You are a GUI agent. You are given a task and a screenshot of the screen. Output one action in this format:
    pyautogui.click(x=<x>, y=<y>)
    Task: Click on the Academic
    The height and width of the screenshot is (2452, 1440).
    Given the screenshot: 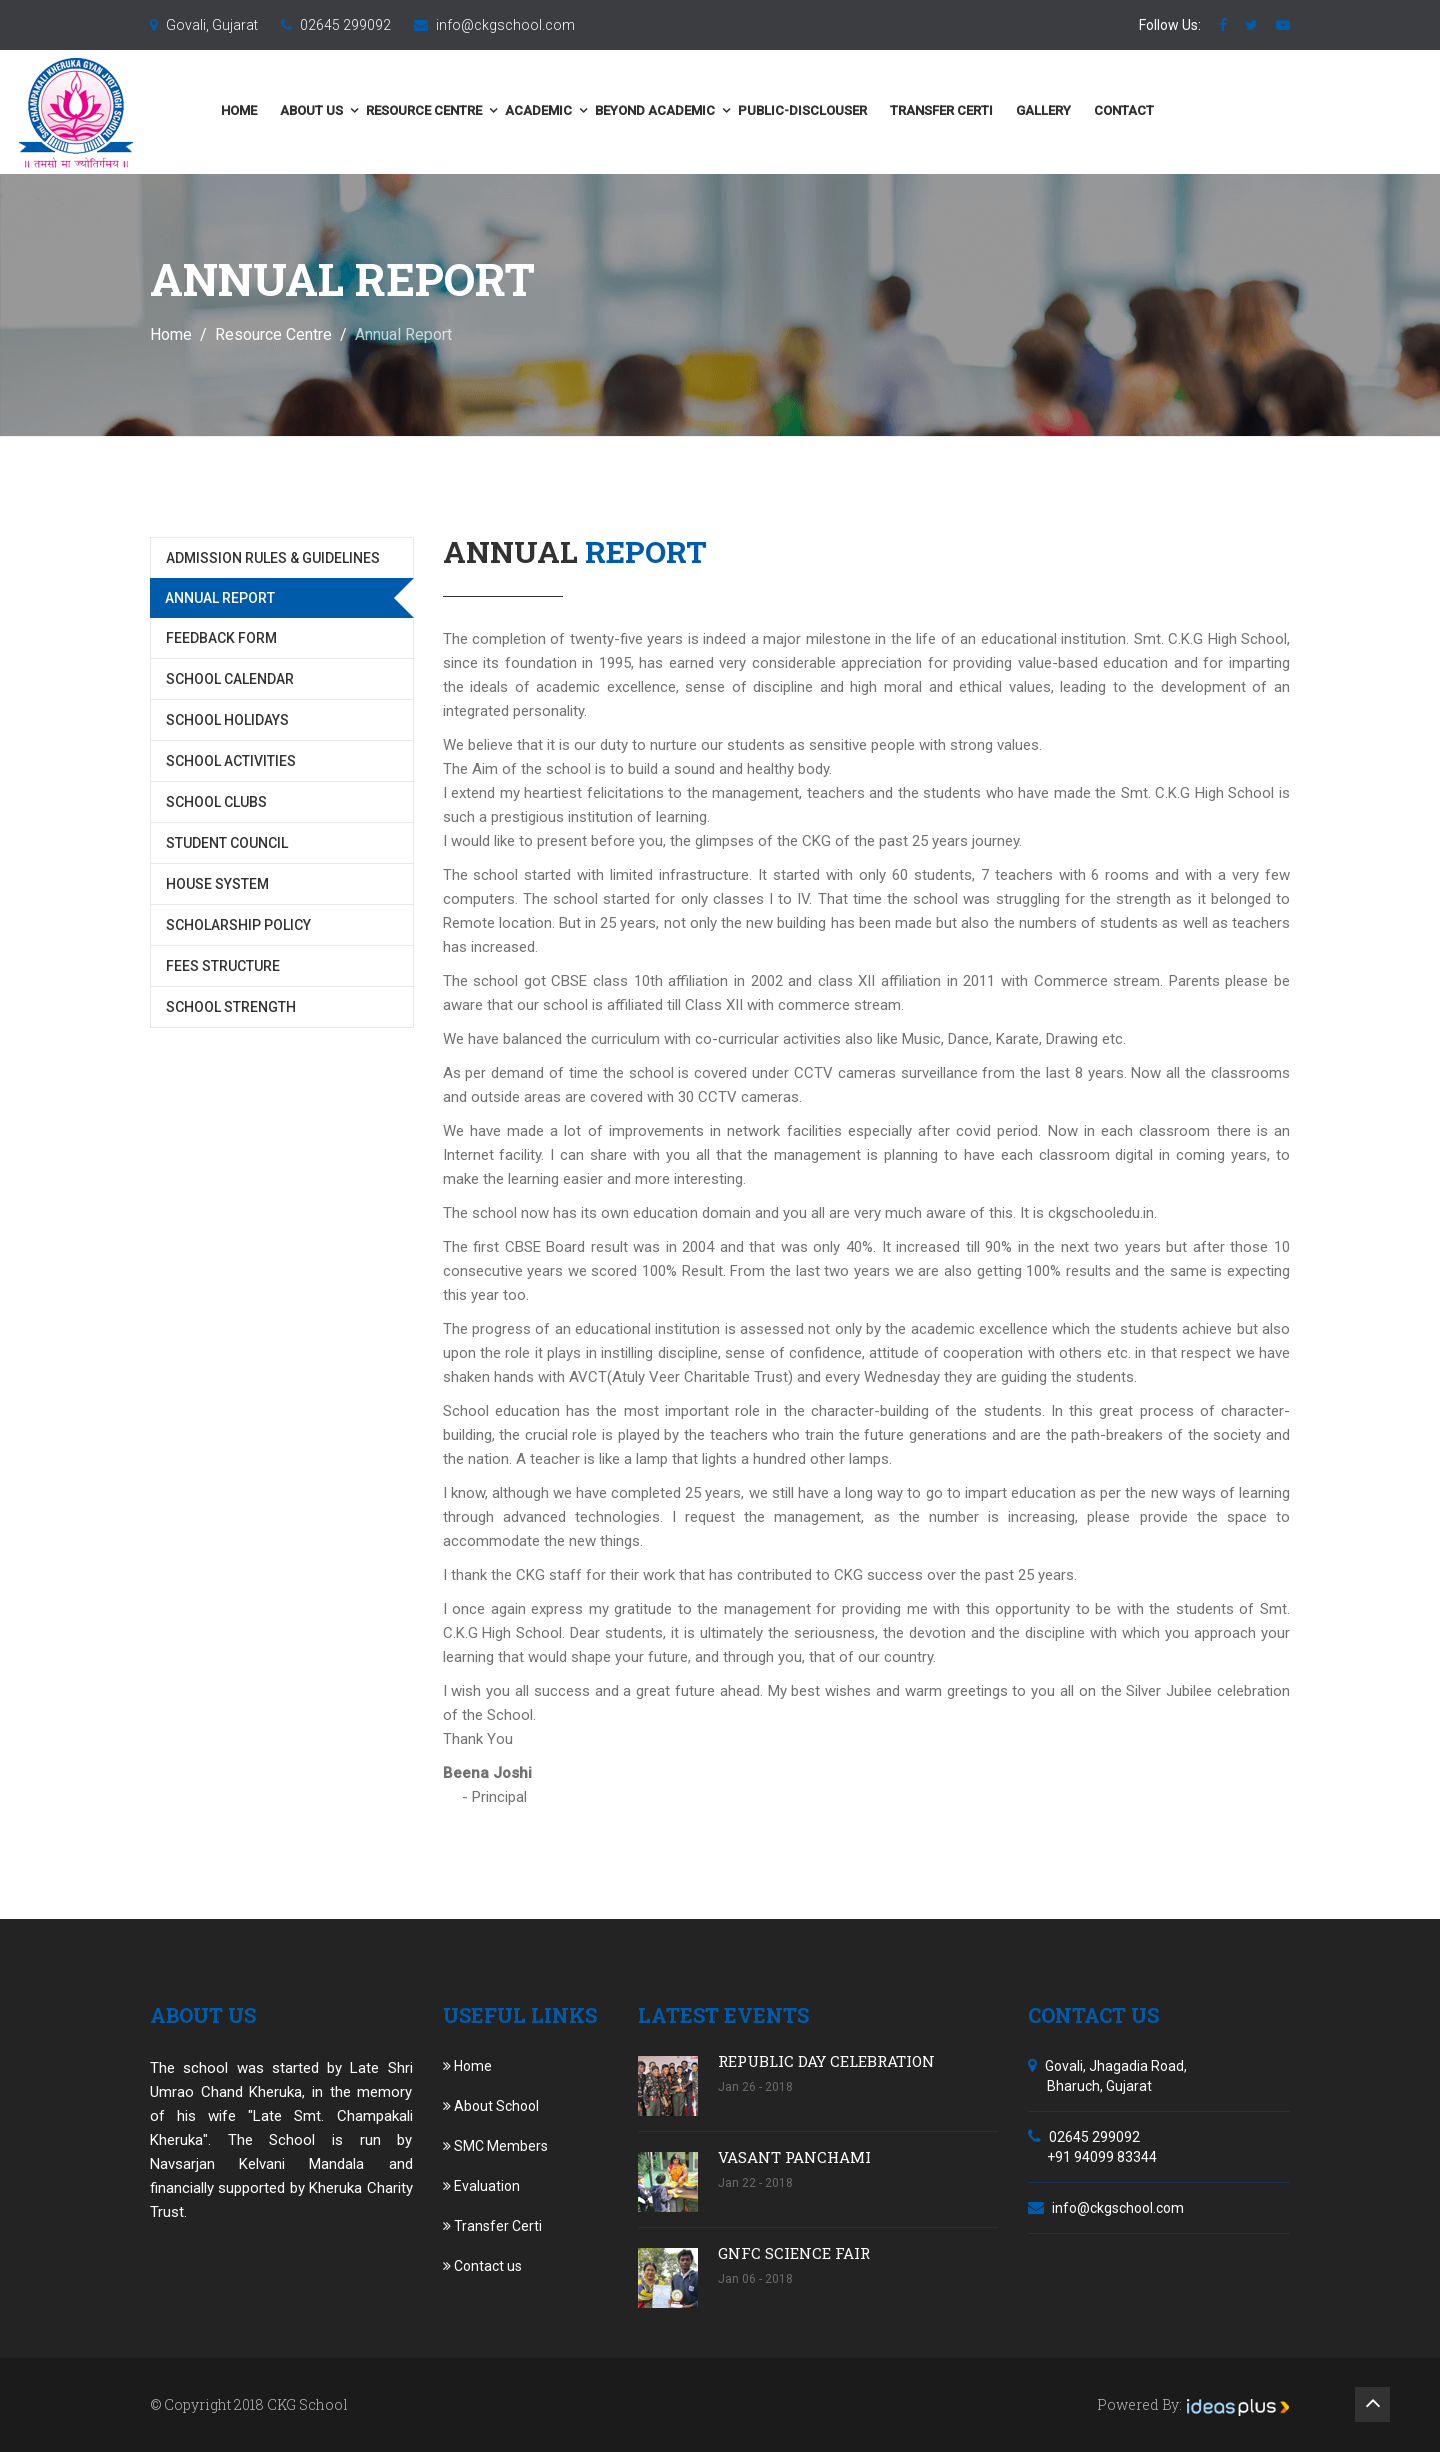 What is the action you would take?
    pyautogui.click(x=673, y=110)
    